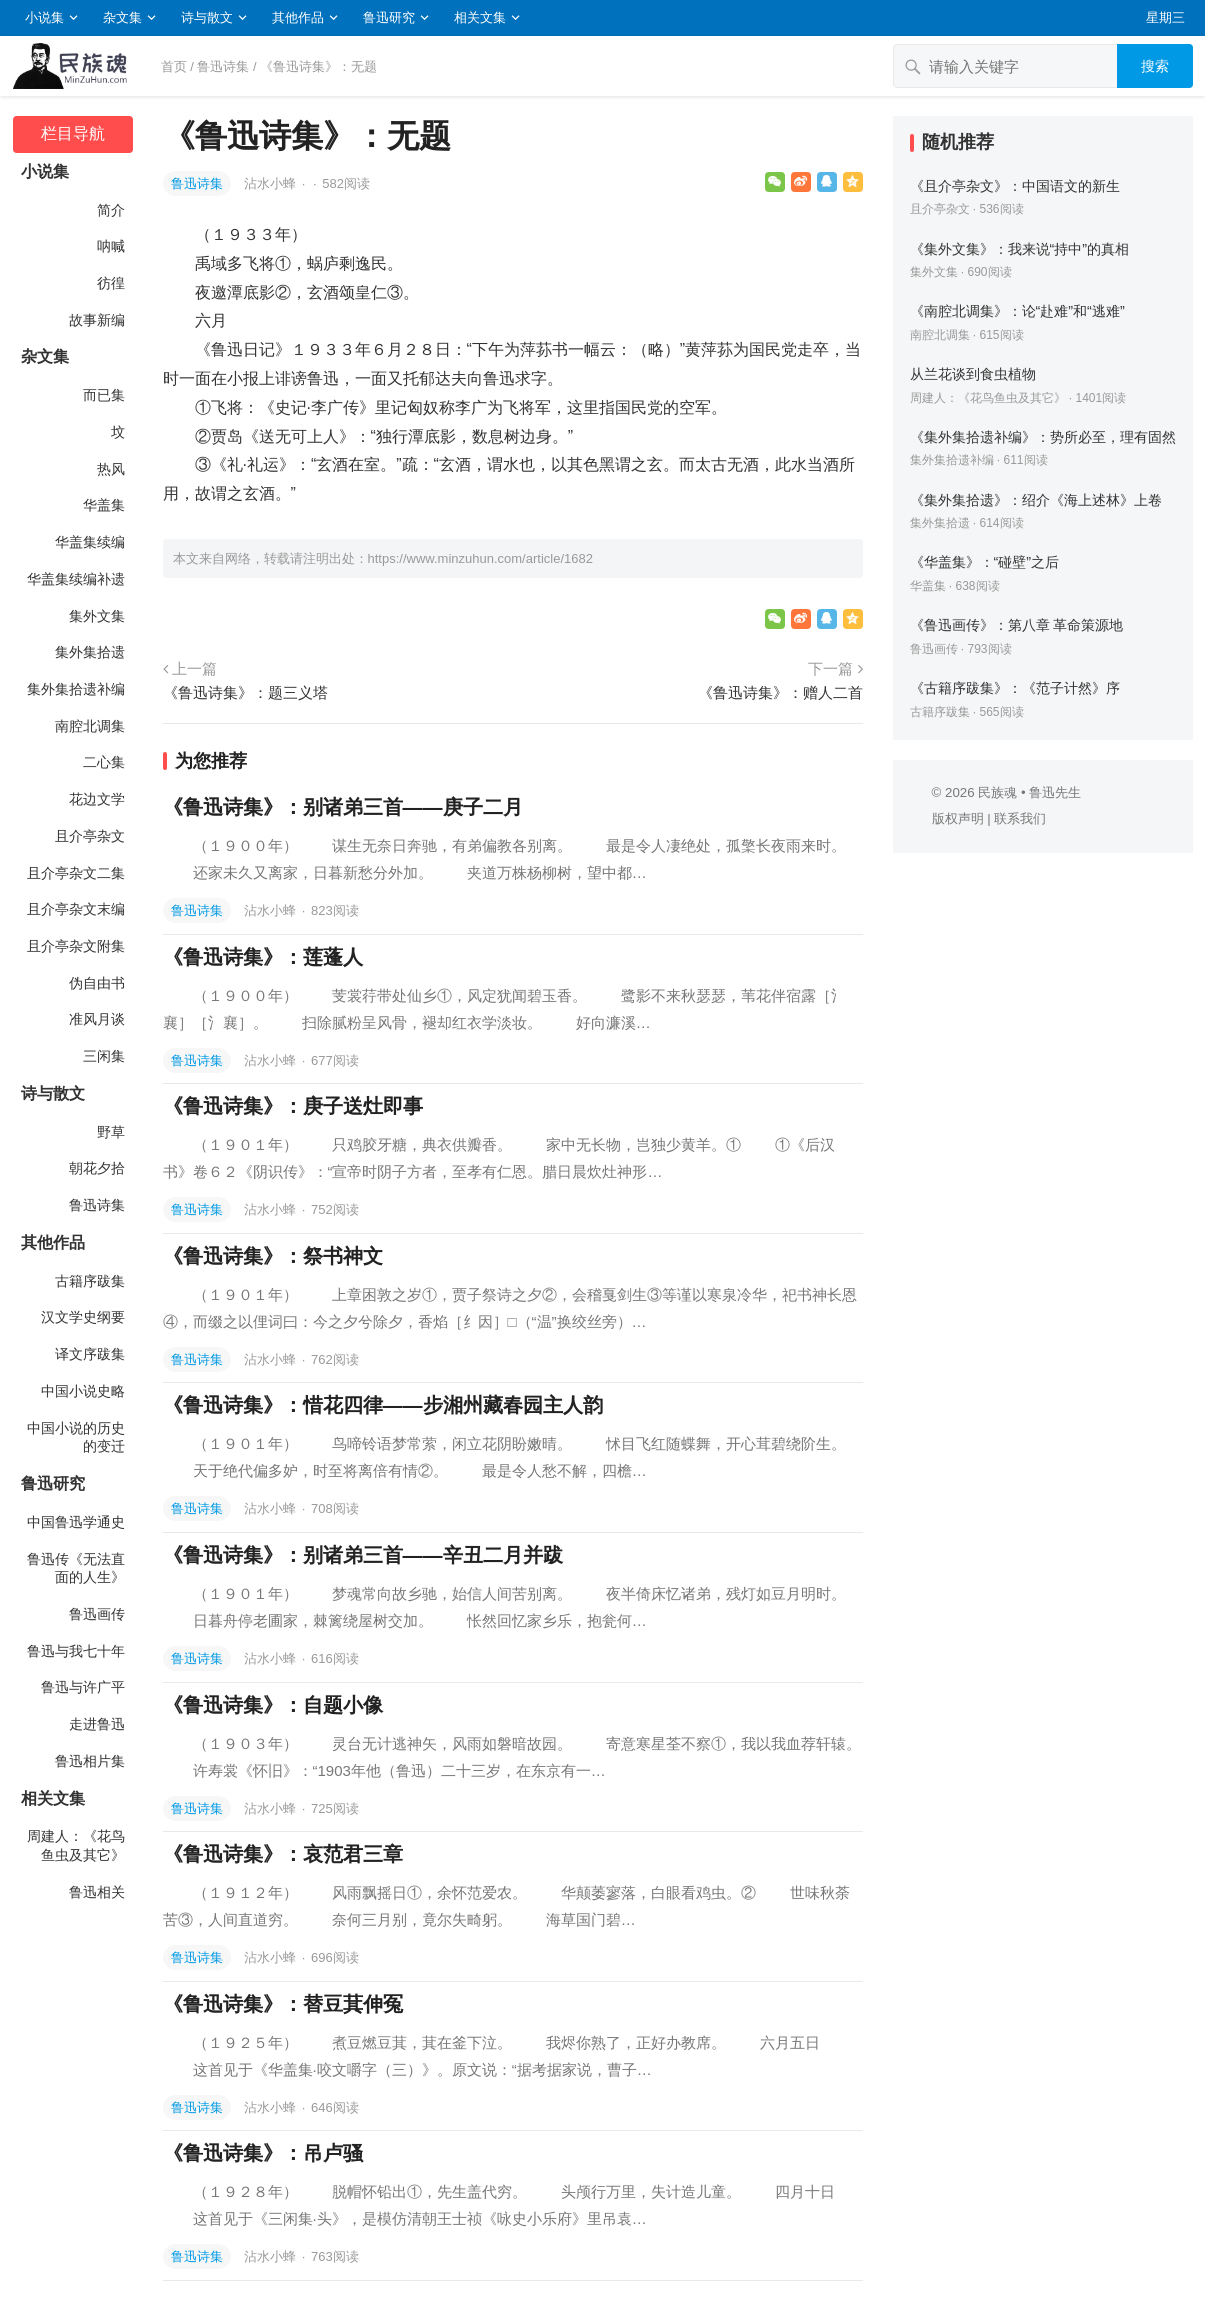 The height and width of the screenshot is (2301, 1205). What do you see at coordinates (973, 374) in the screenshot?
I see `从兰花谈到食虫植物` at bounding box center [973, 374].